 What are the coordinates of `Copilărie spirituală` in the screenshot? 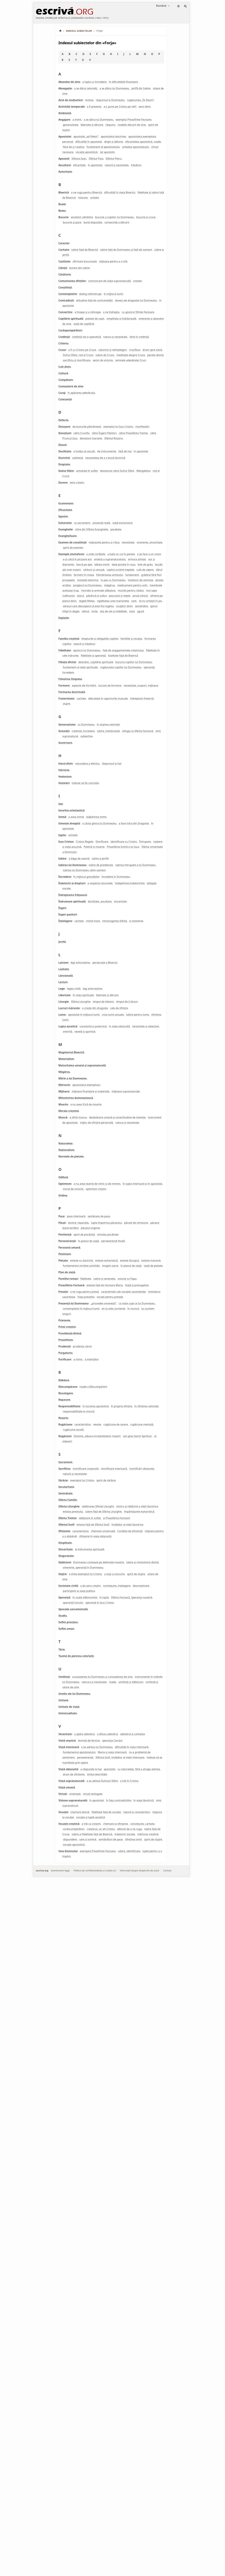 It's located at (70, 318).